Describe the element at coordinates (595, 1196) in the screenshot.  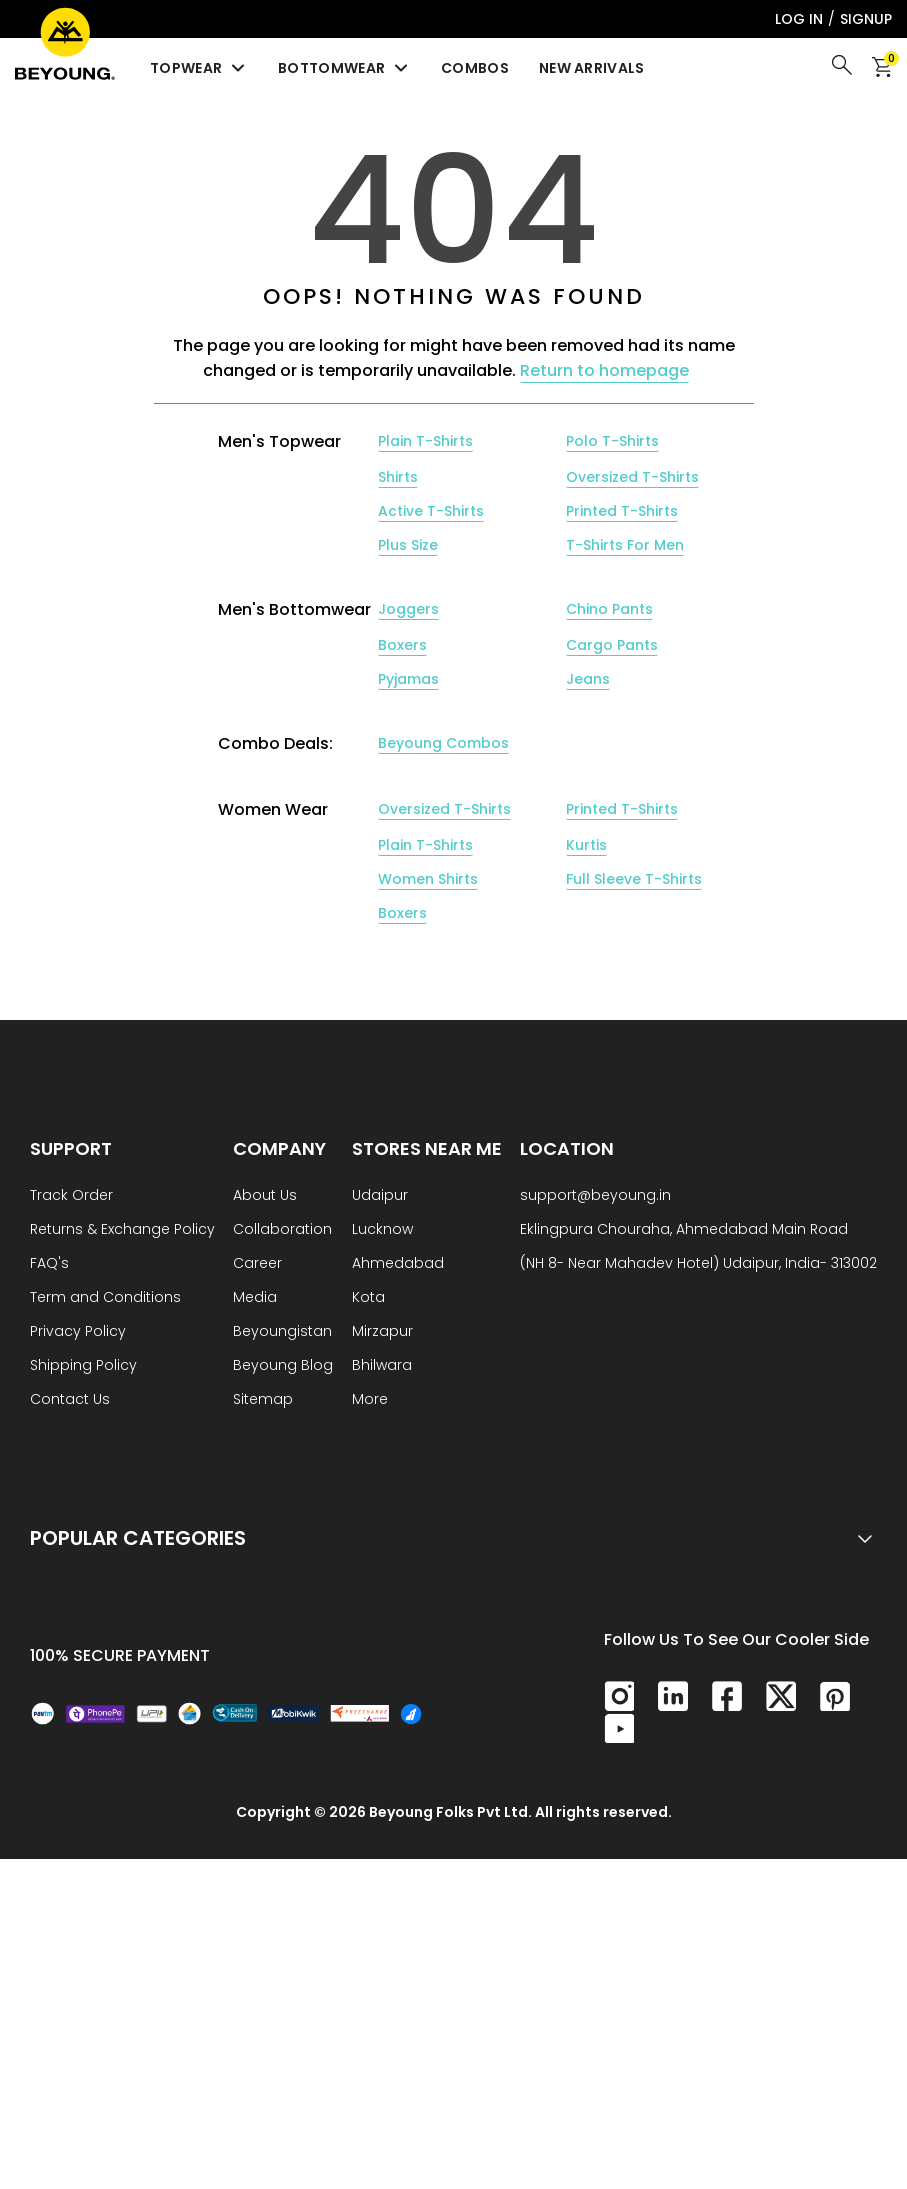
I see `support@beyoung.in` at that location.